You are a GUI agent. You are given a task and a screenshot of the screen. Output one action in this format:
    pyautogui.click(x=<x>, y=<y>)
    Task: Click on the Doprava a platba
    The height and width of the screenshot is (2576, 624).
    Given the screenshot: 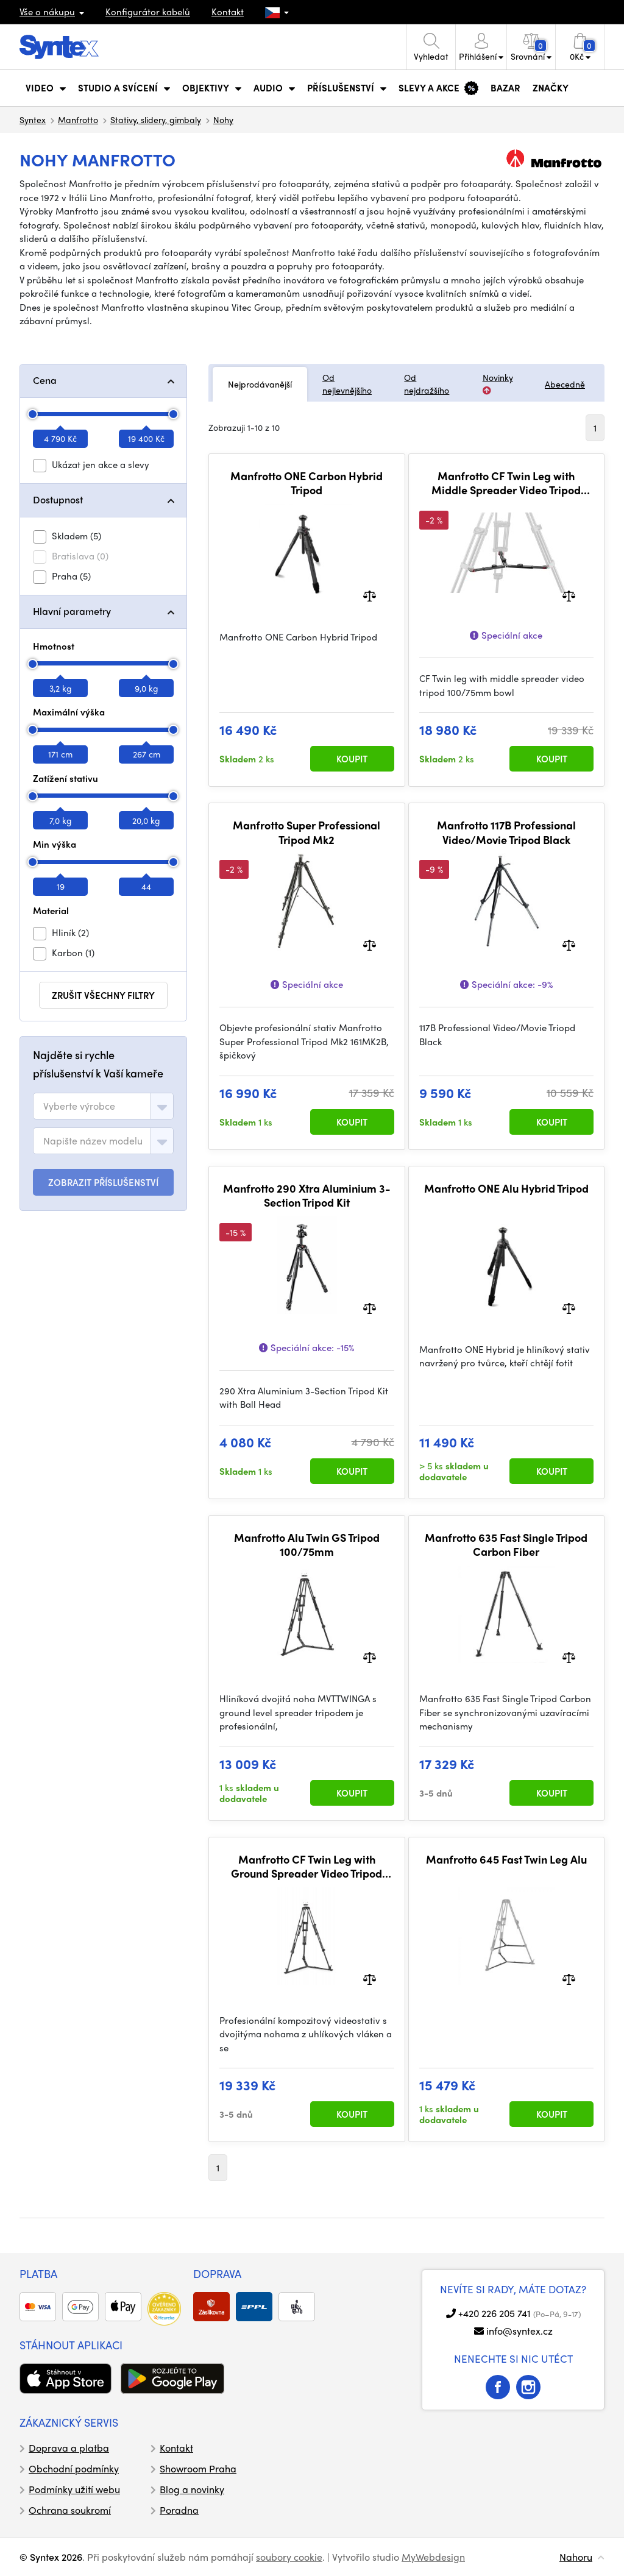 What is the action you would take?
    pyautogui.click(x=69, y=2448)
    